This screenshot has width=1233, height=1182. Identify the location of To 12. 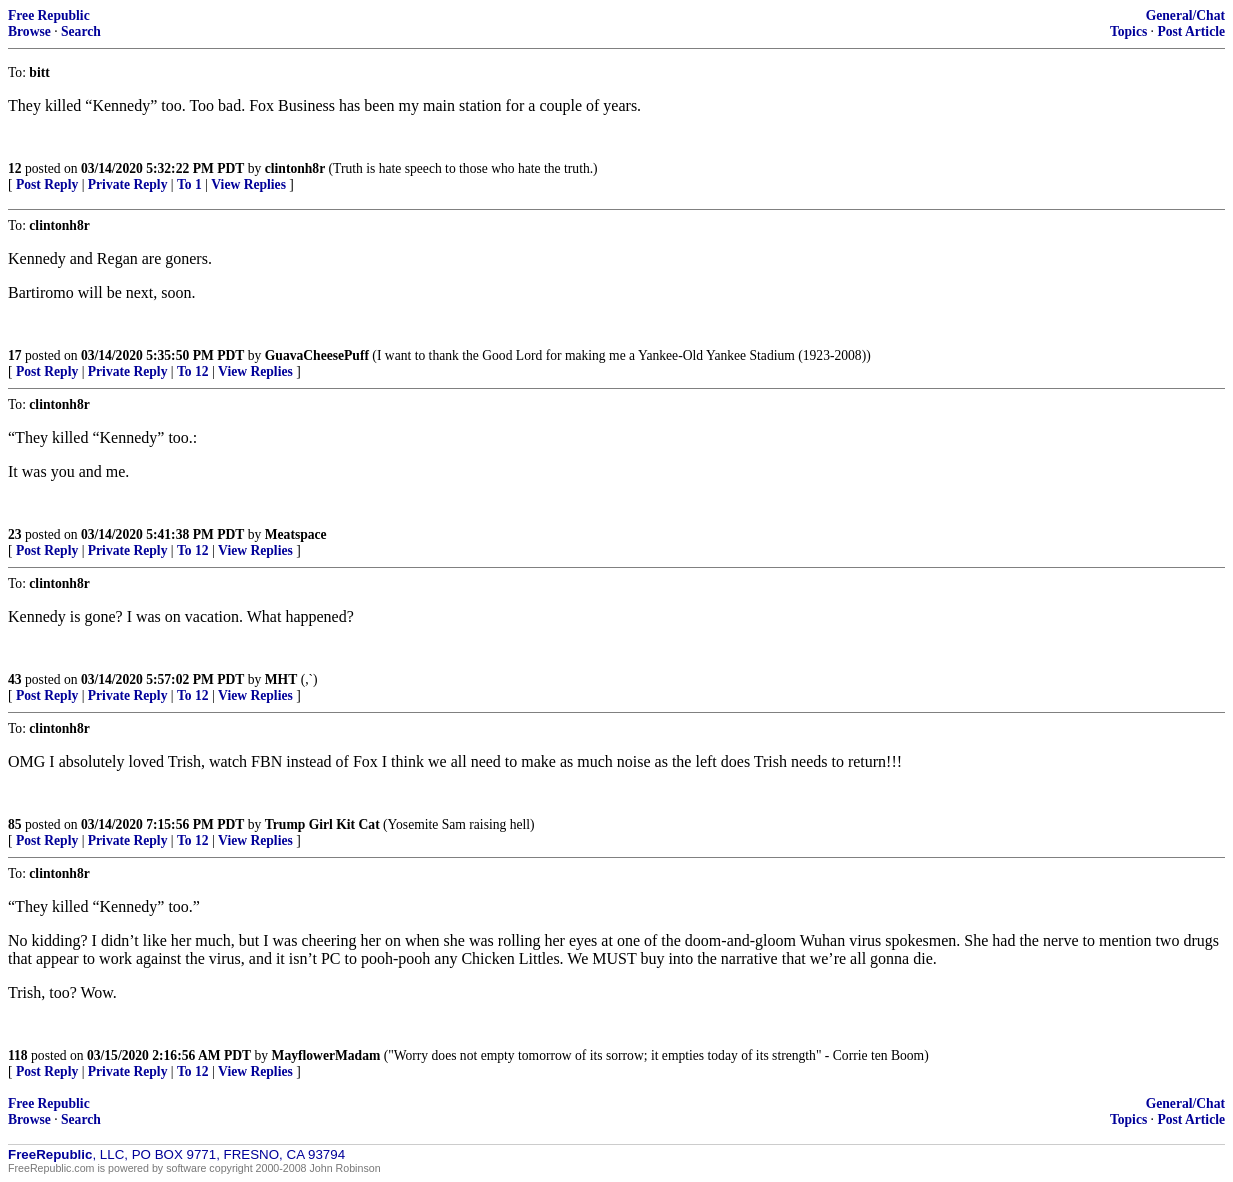
(193, 371).